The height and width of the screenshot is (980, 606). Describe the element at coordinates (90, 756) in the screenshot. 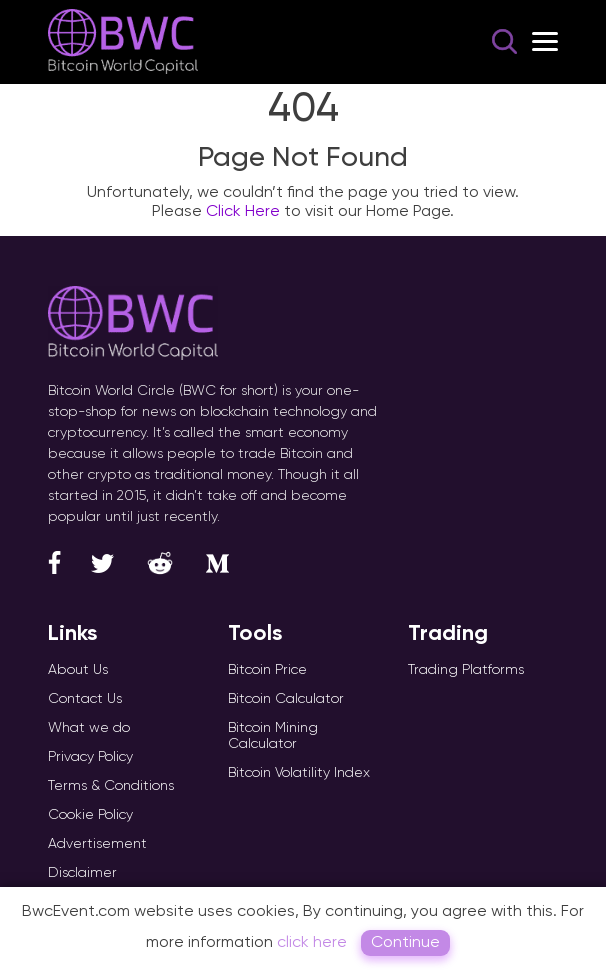

I see `Privacy Policy` at that location.